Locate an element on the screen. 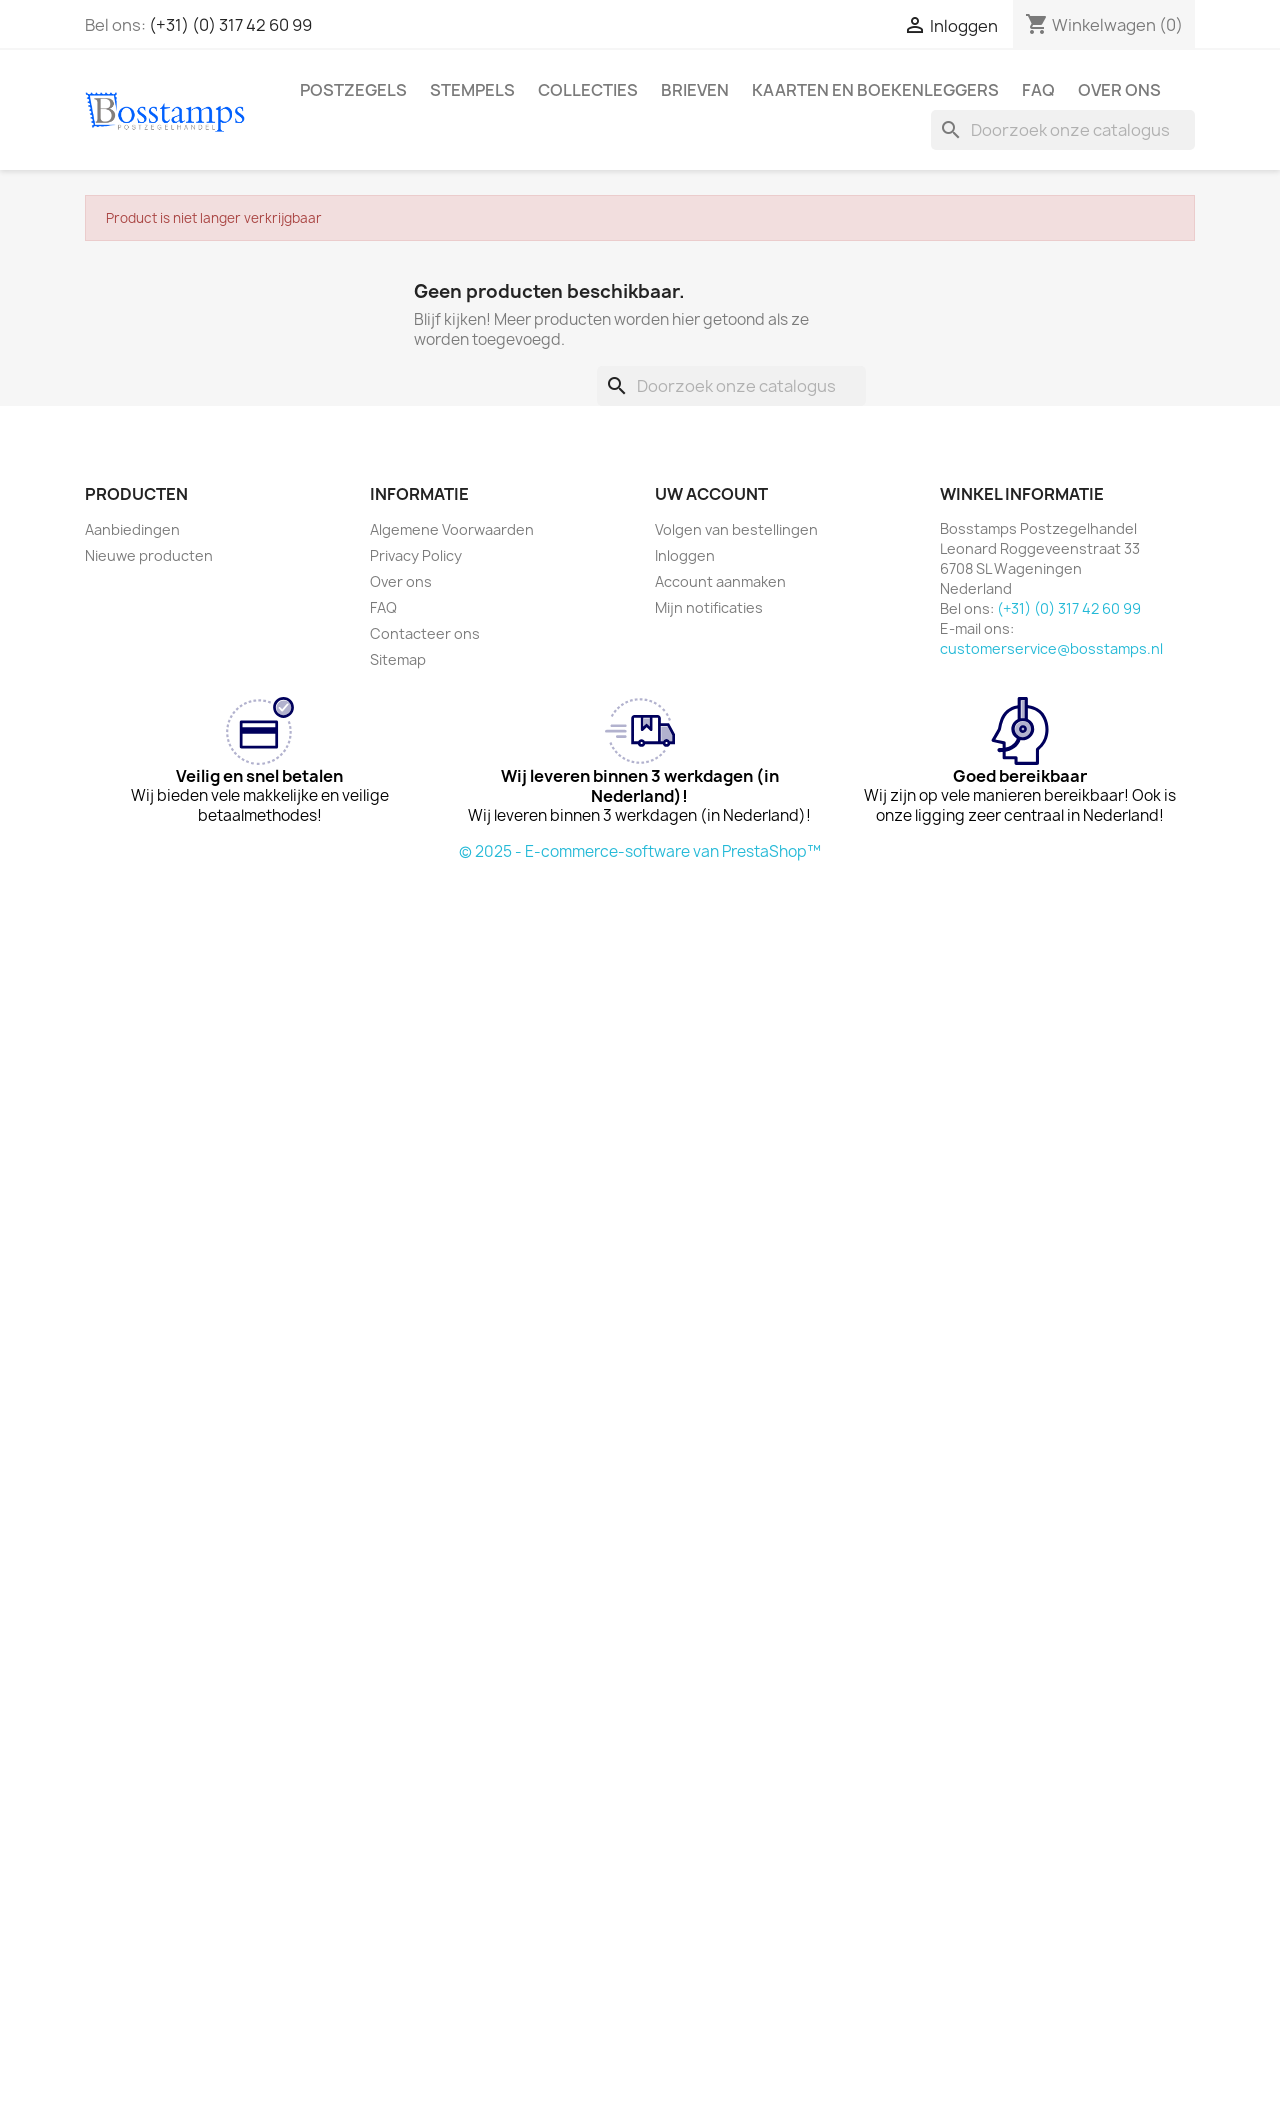 The height and width of the screenshot is (2124, 1280). Collecties is located at coordinates (588, 90).